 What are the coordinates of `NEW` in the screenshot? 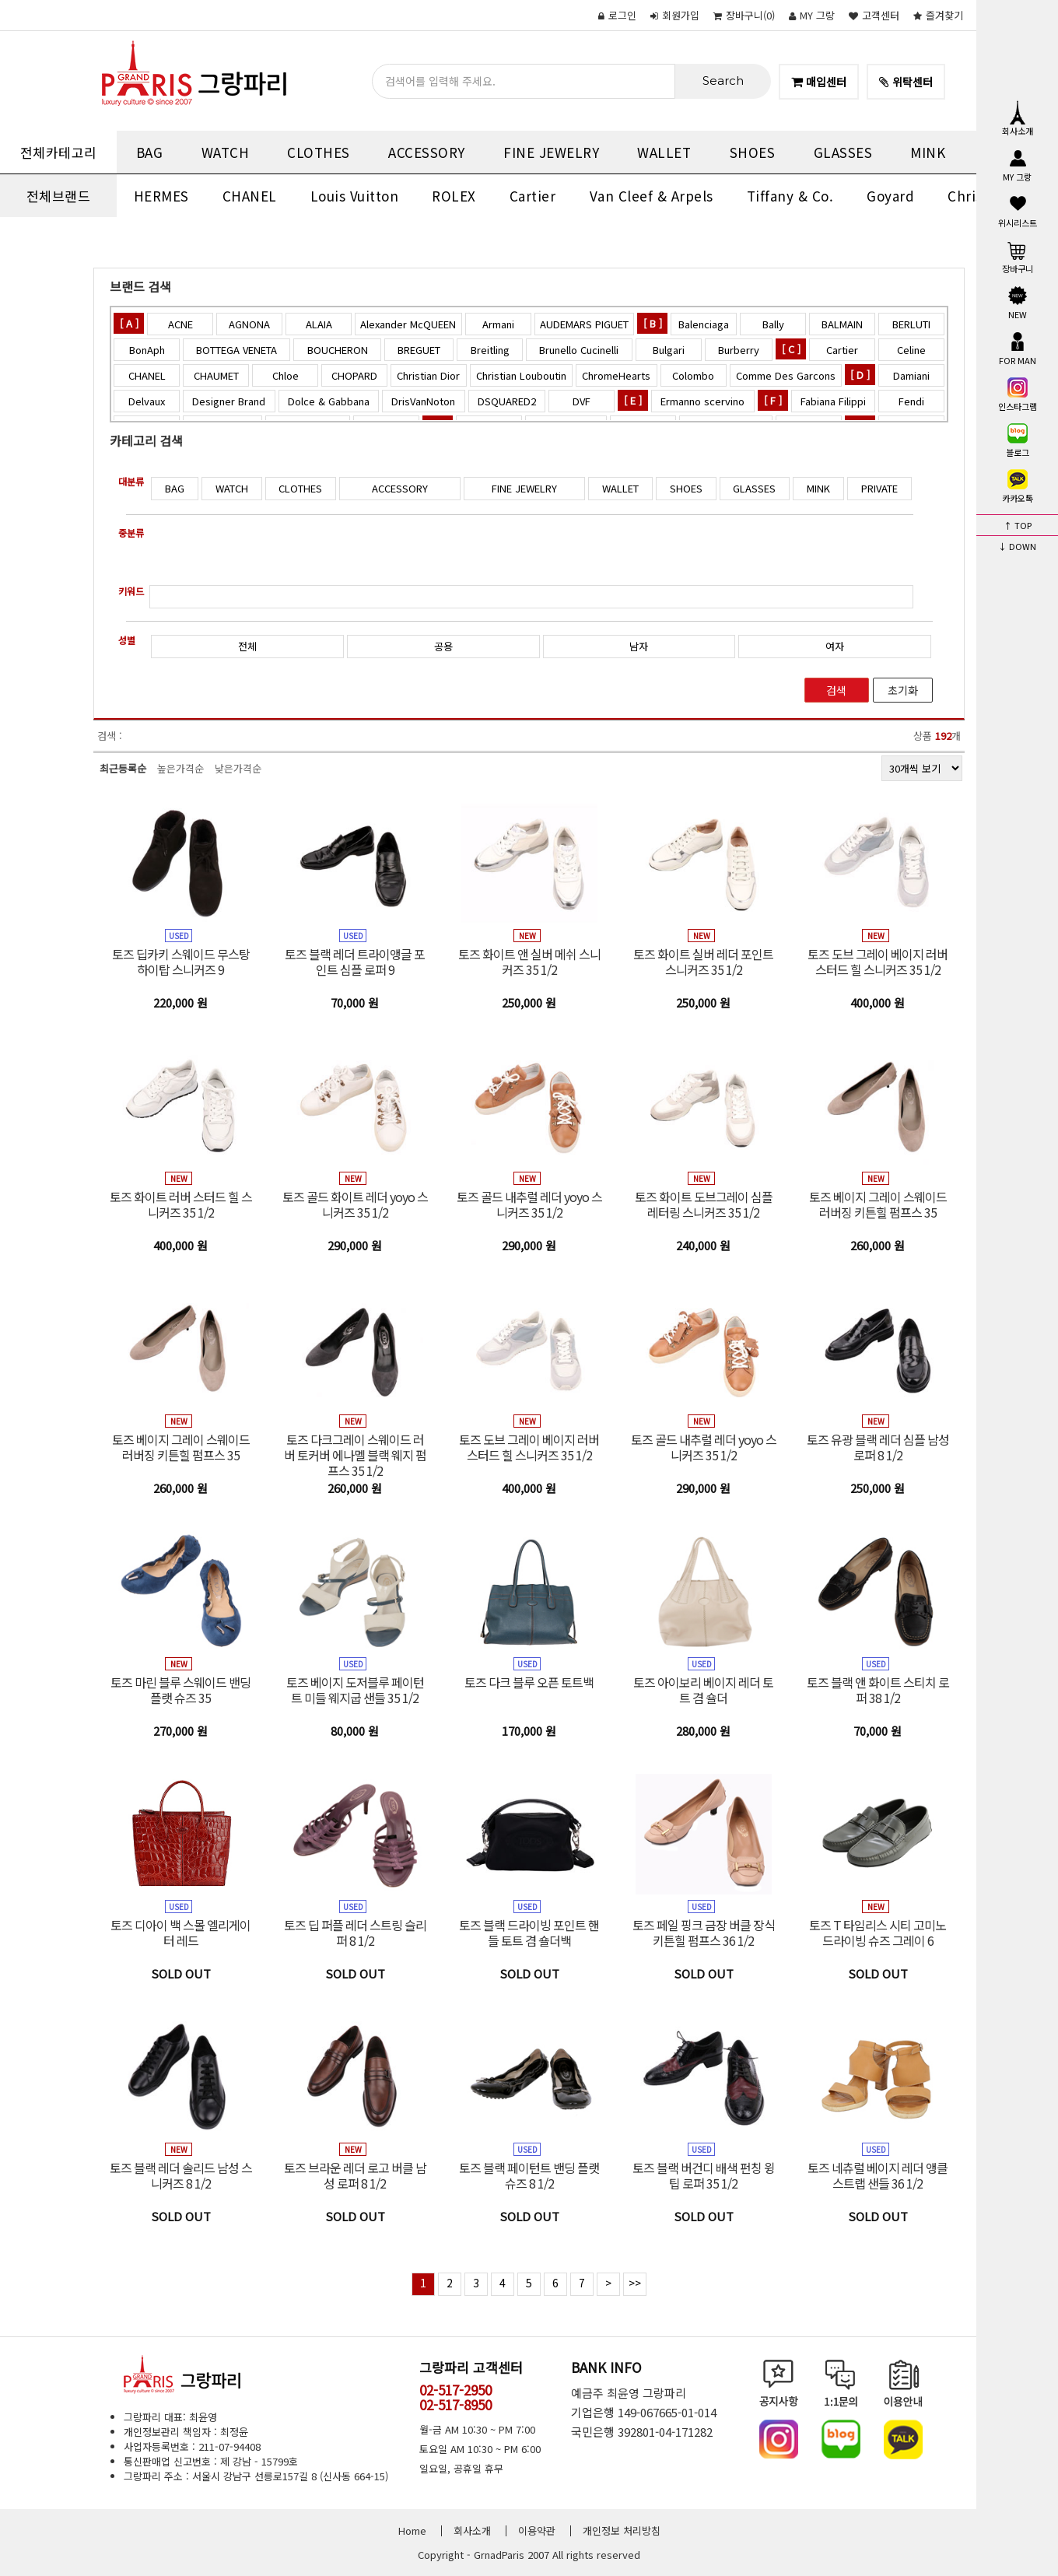 It's located at (1017, 302).